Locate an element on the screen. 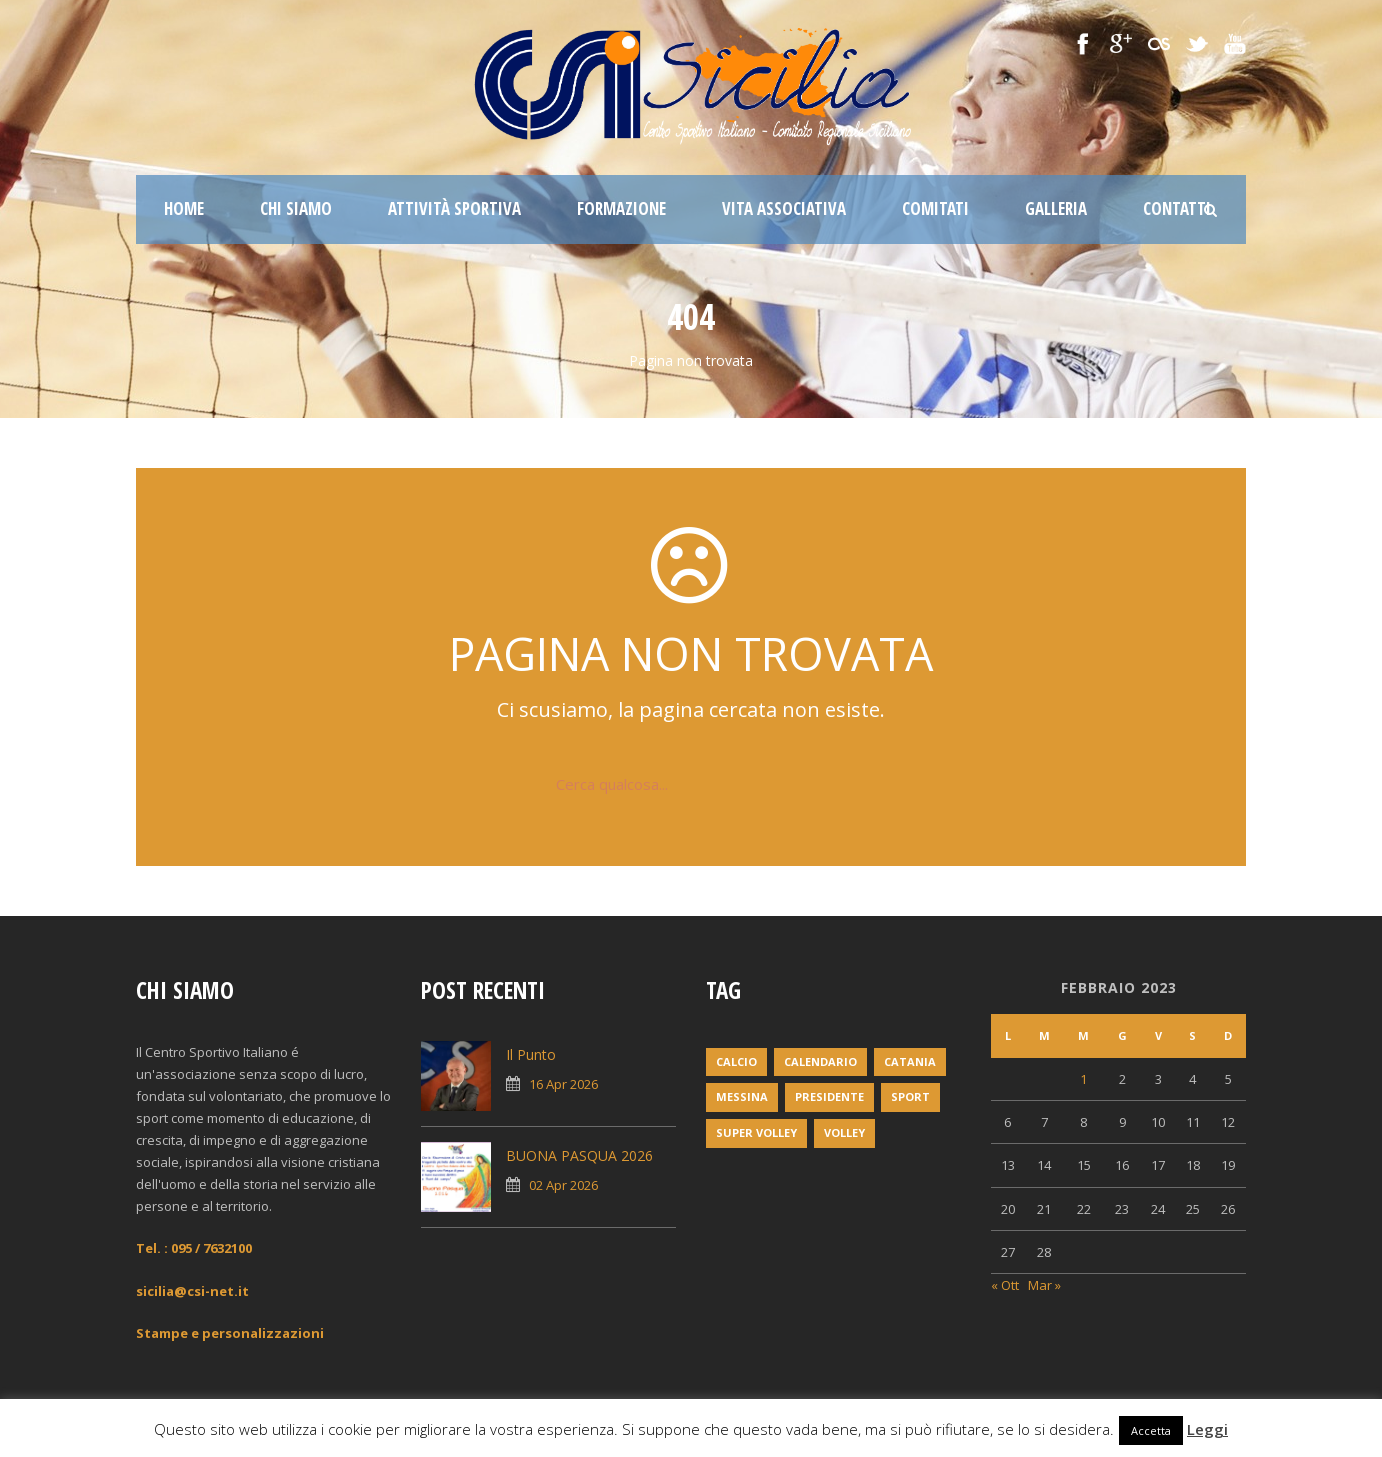  Il Punto is located at coordinates (531, 1054).